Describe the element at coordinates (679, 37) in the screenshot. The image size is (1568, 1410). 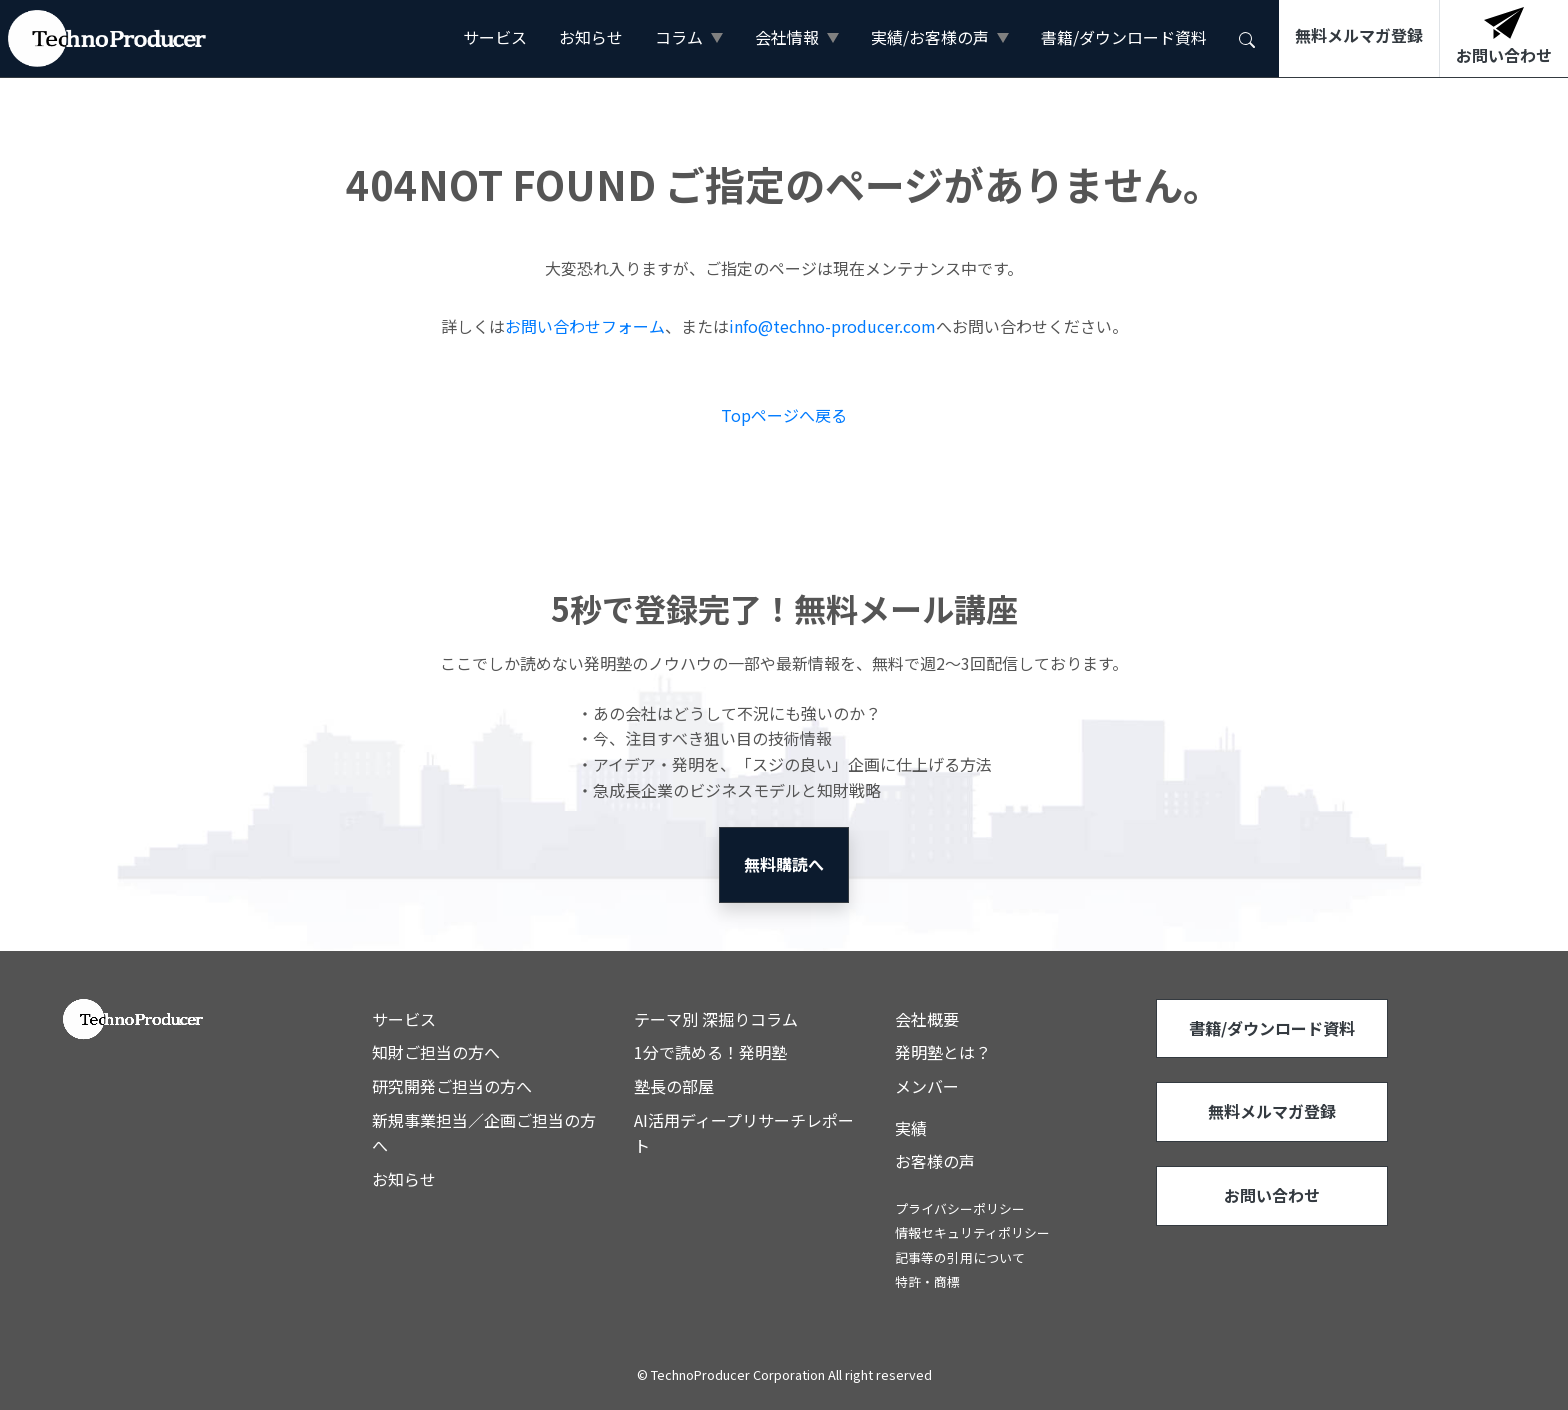
I see `コラム [button]` at that location.